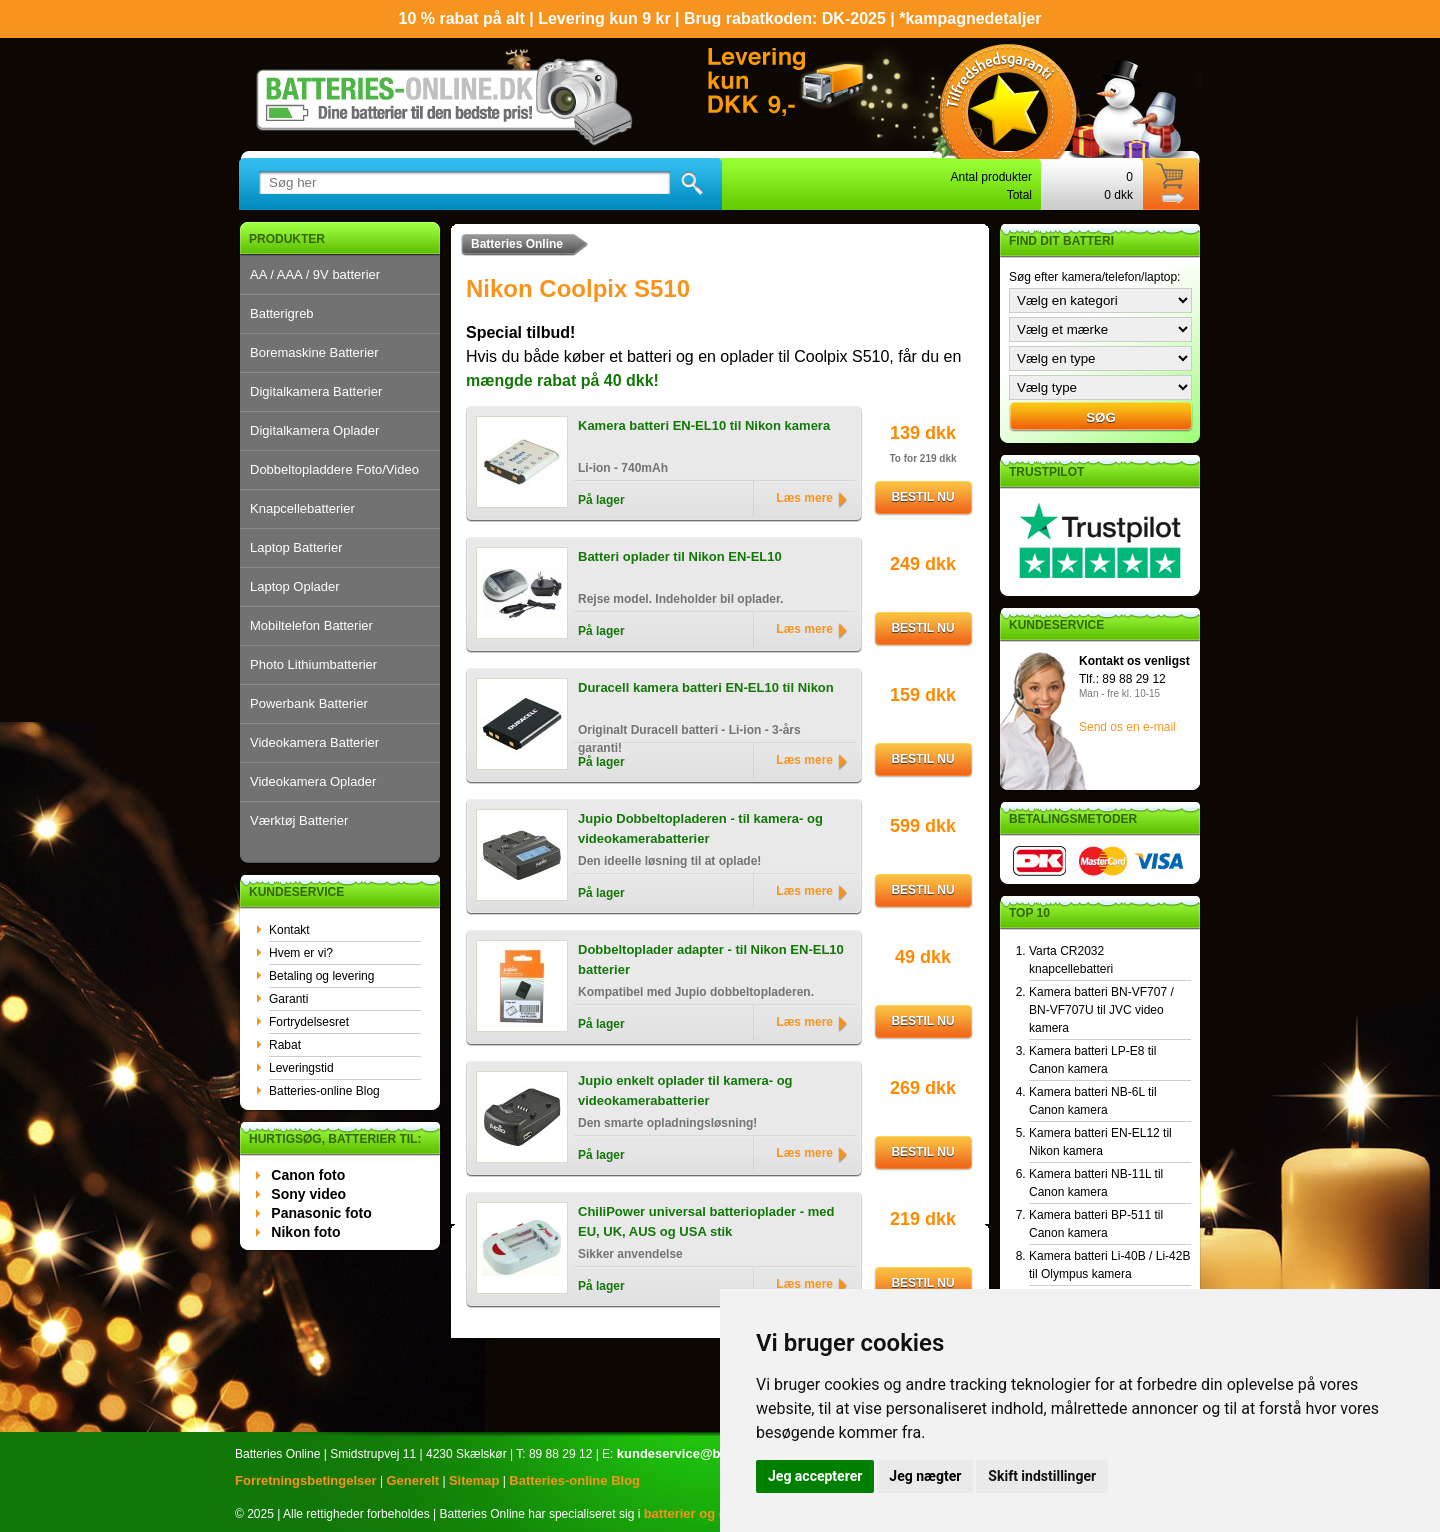 Image resolution: width=1440 pixels, height=1532 pixels. I want to click on Dobbeltoplader adapter - til Nikon EN-EL10 batterier, so click(711, 959).